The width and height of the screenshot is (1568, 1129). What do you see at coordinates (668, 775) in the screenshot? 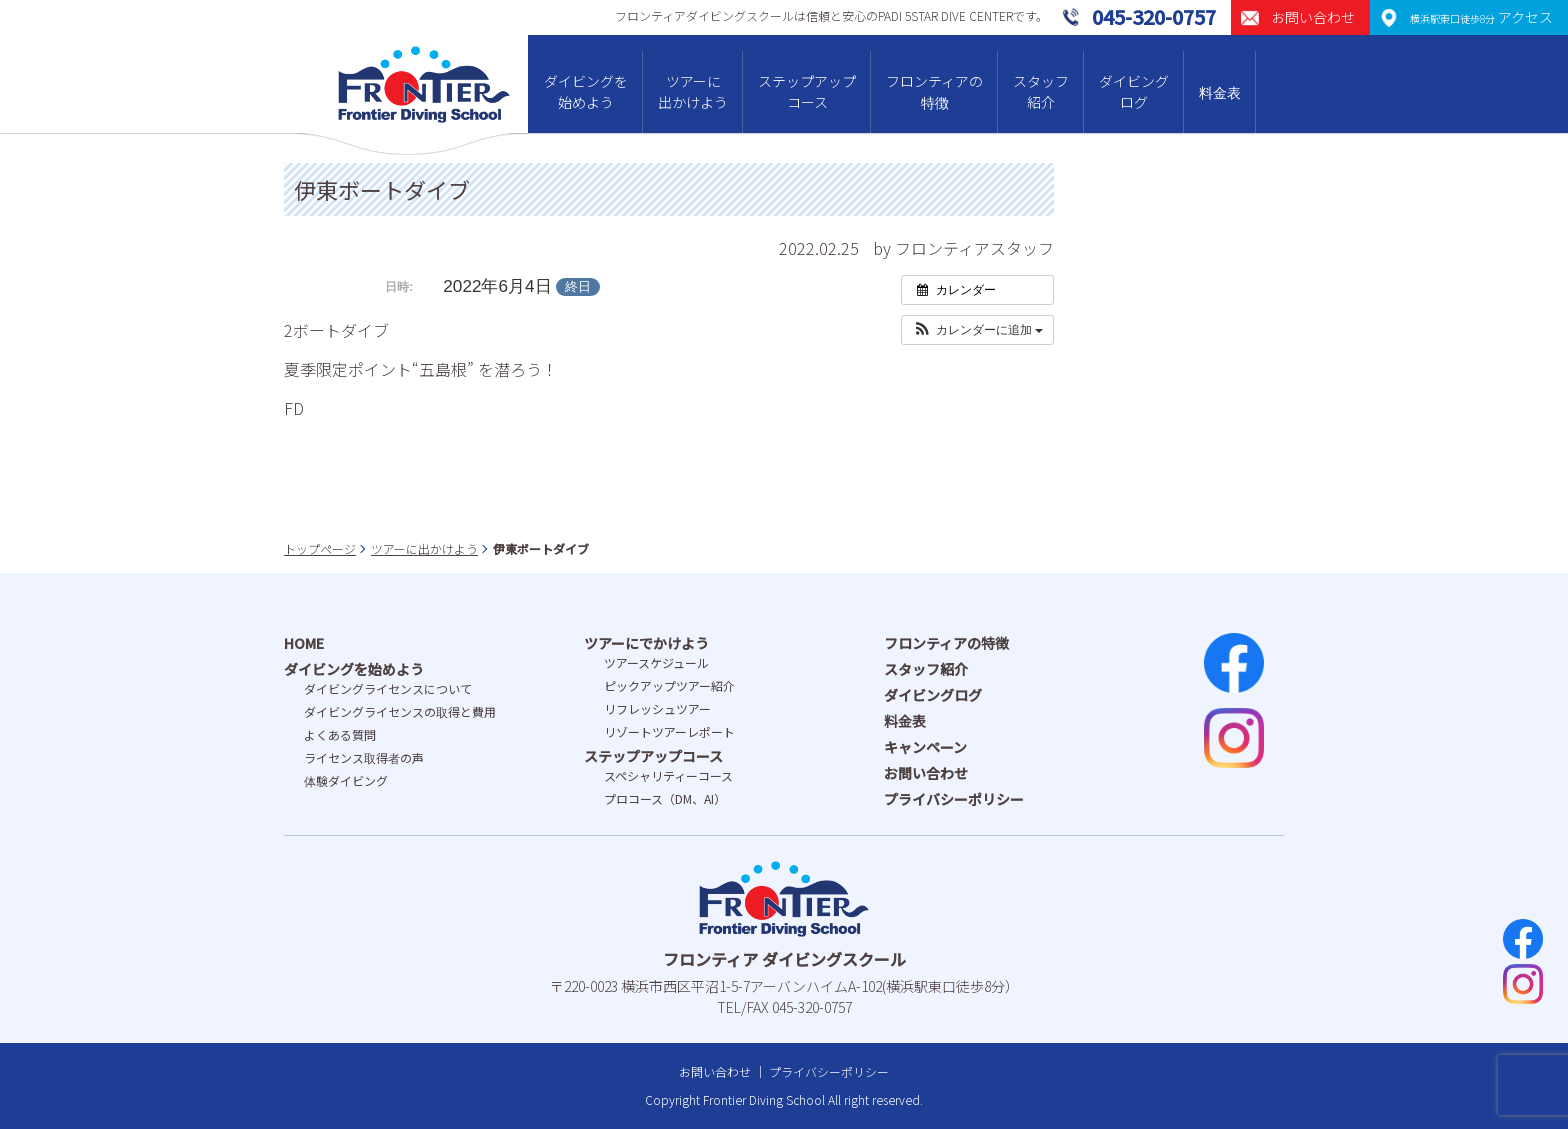
I see `スペシャリティーコース` at bounding box center [668, 775].